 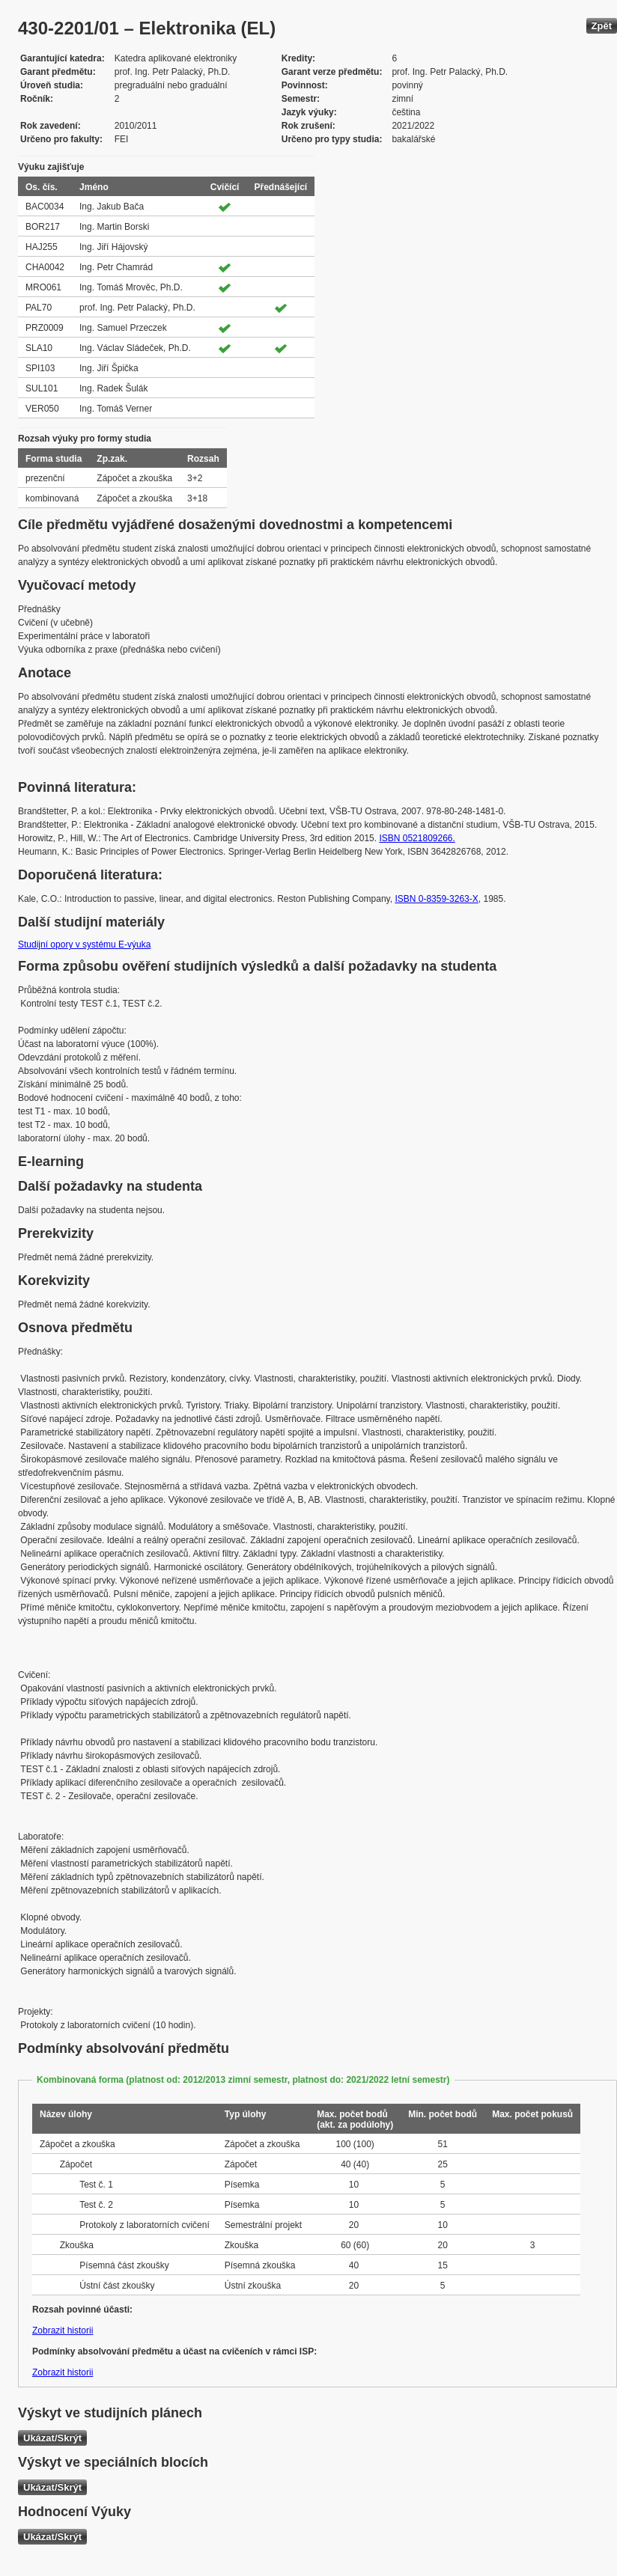 What do you see at coordinates (436, 899) in the screenshot?
I see `ISBN 0-8359-3263-X` at bounding box center [436, 899].